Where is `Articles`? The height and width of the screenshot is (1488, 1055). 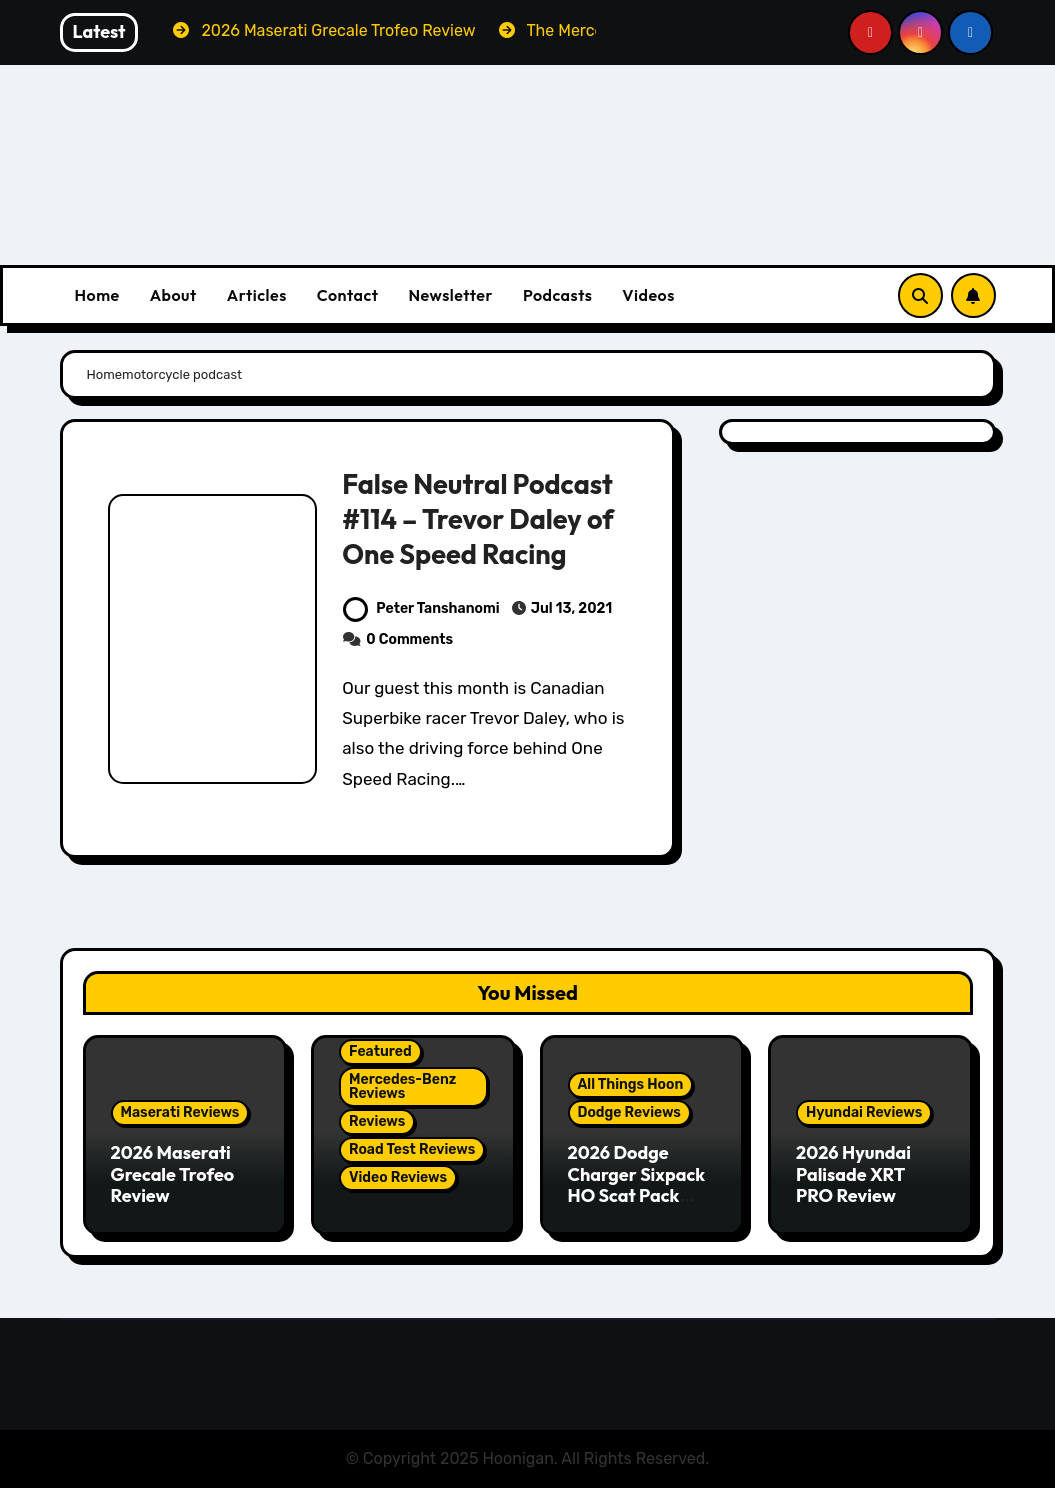 Articles is located at coordinates (257, 295).